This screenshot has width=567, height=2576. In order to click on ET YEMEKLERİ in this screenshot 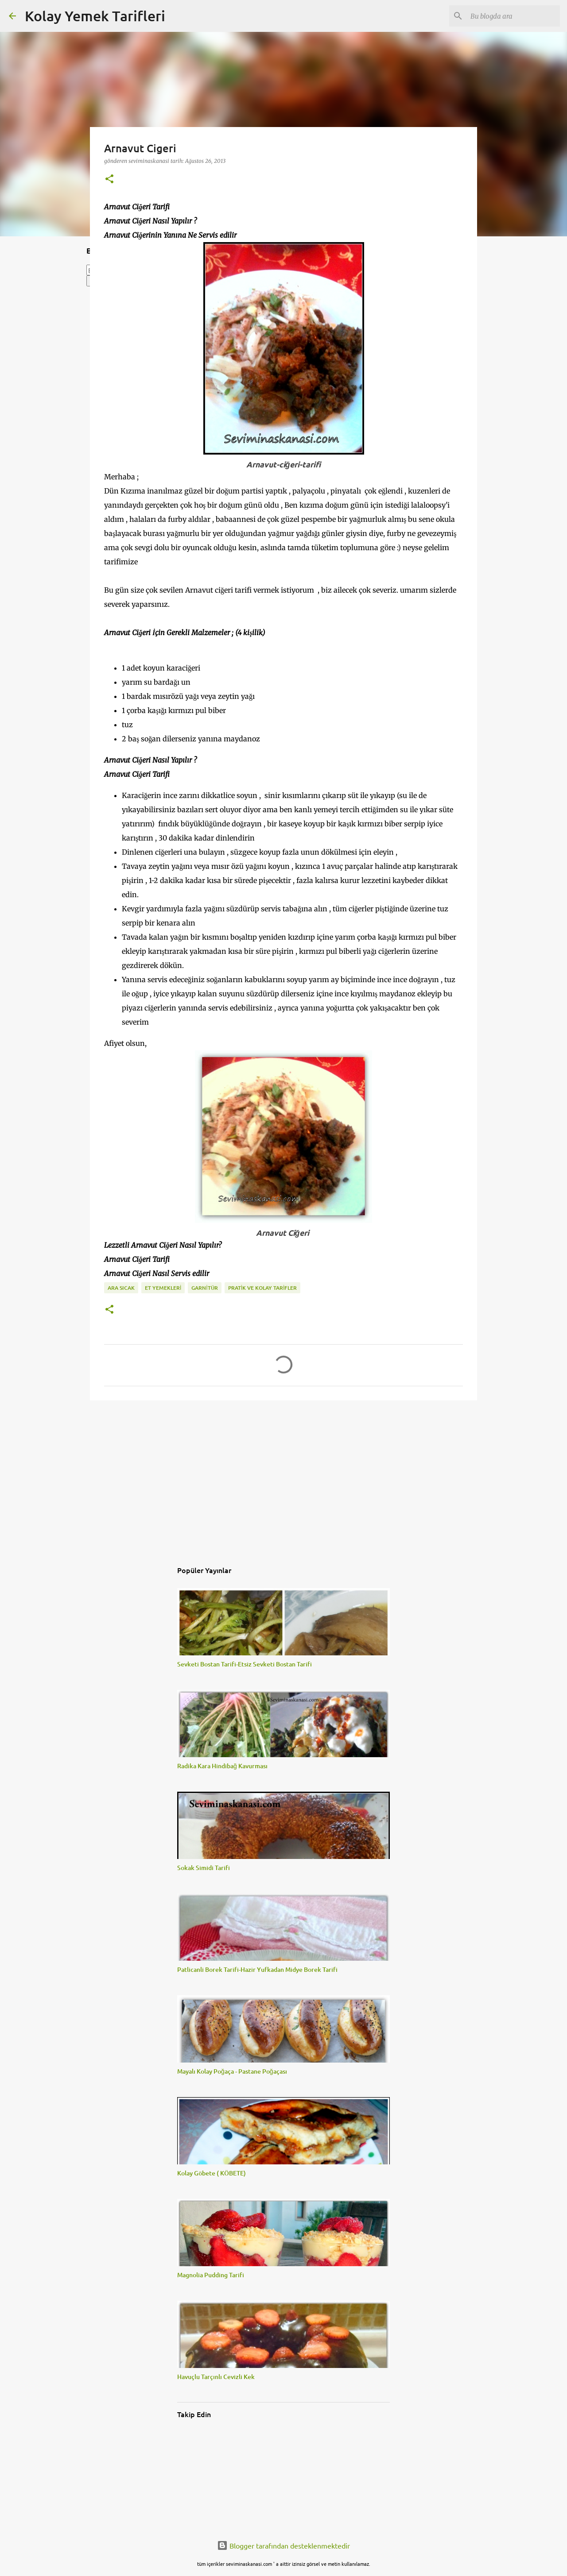, I will do `click(163, 1288)`.